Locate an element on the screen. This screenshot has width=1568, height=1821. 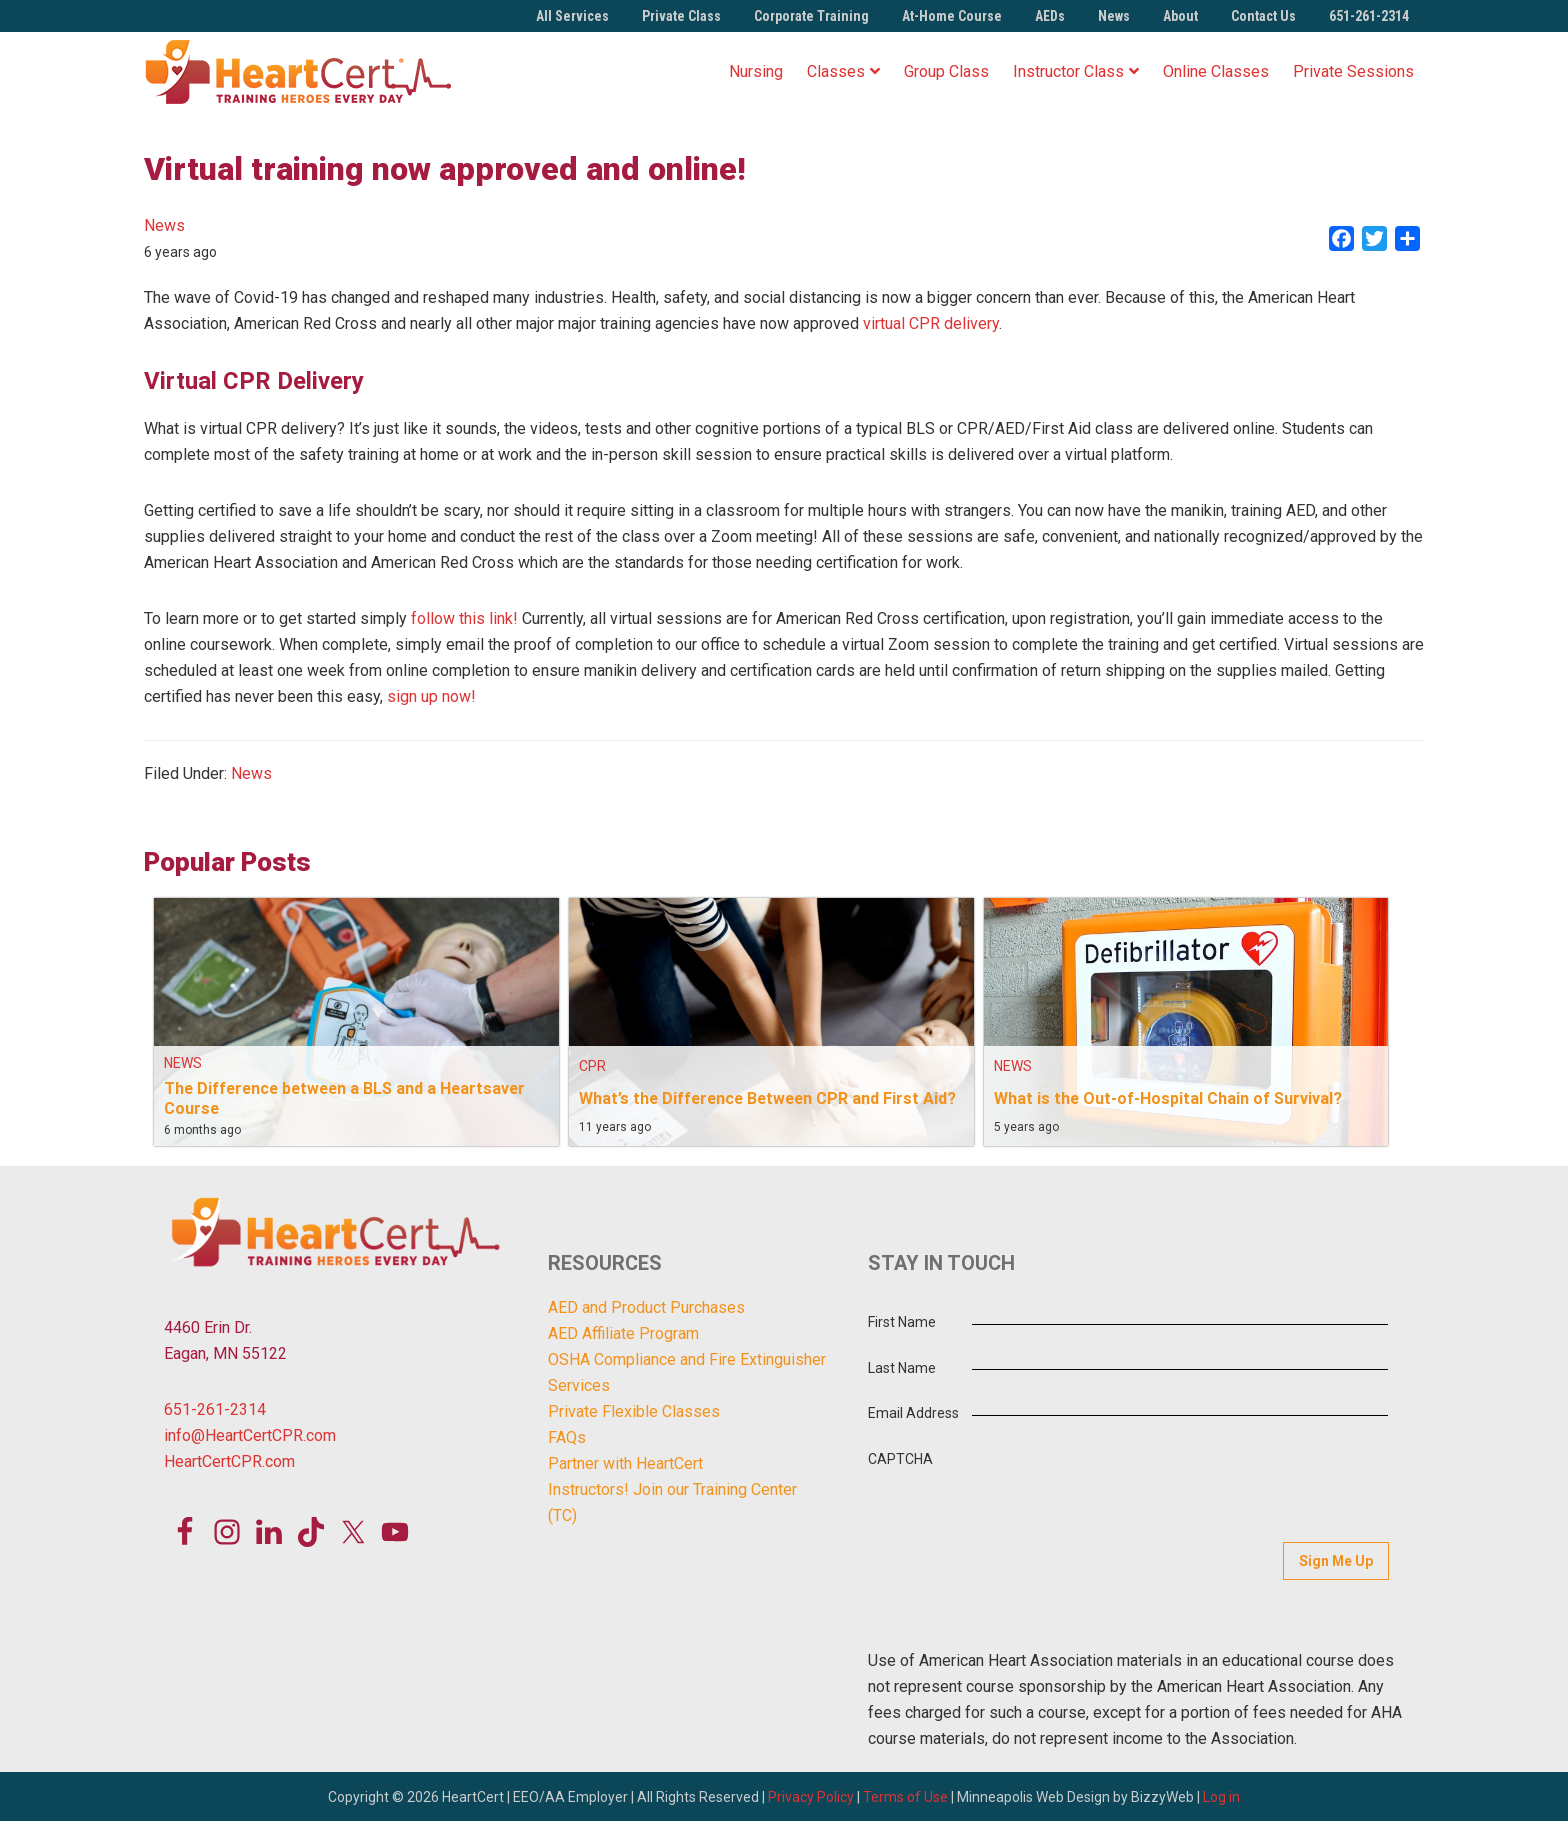
AED and Product Purchases is located at coordinates (646, 1307).